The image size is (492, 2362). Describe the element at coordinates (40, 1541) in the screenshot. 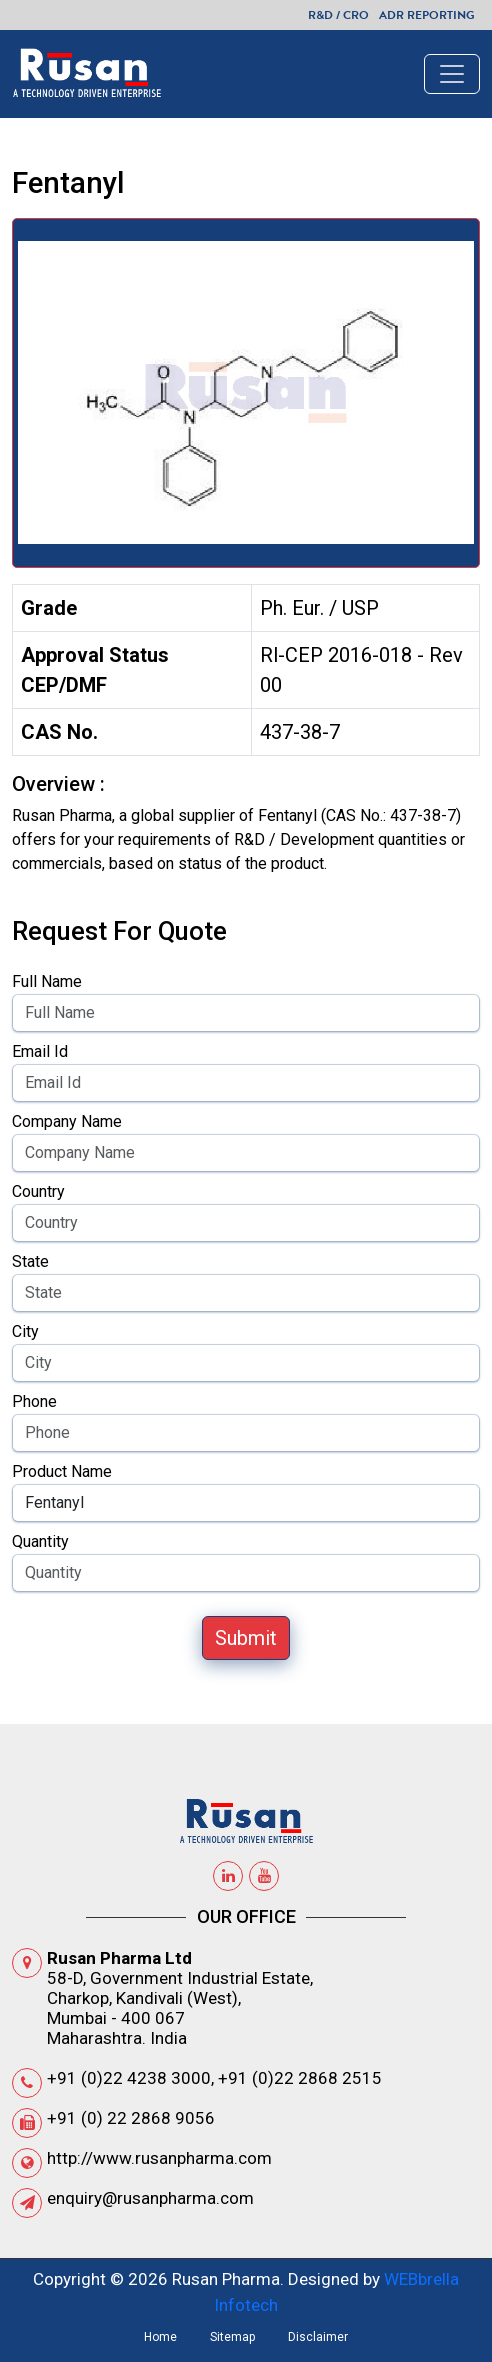

I see `Quantity` at that location.